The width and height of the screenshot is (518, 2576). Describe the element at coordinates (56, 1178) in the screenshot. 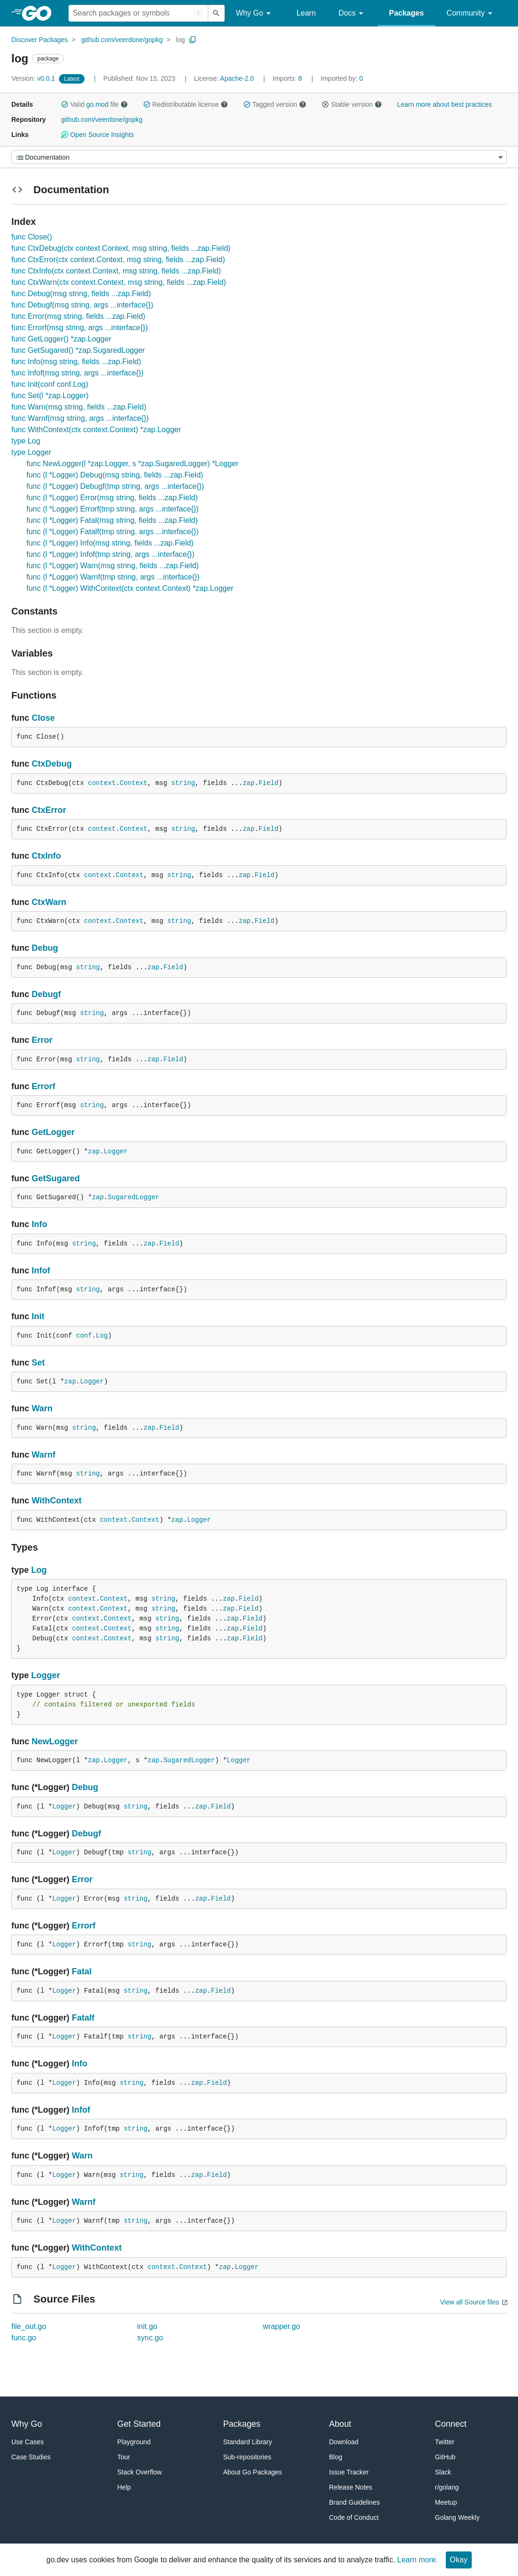

I see `GetSugared` at that location.